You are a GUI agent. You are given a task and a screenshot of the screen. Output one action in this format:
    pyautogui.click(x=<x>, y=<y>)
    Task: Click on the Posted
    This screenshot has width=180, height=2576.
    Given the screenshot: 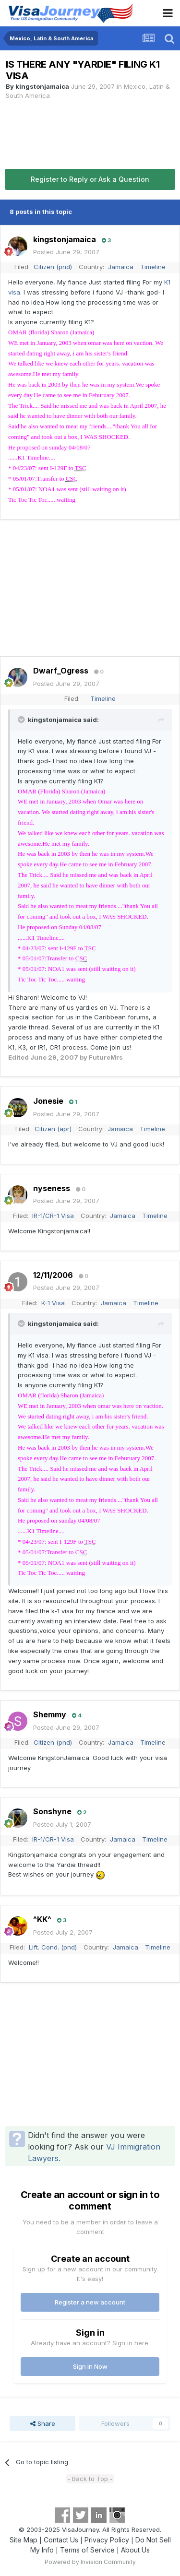 What is the action you would take?
    pyautogui.click(x=66, y=252)
    